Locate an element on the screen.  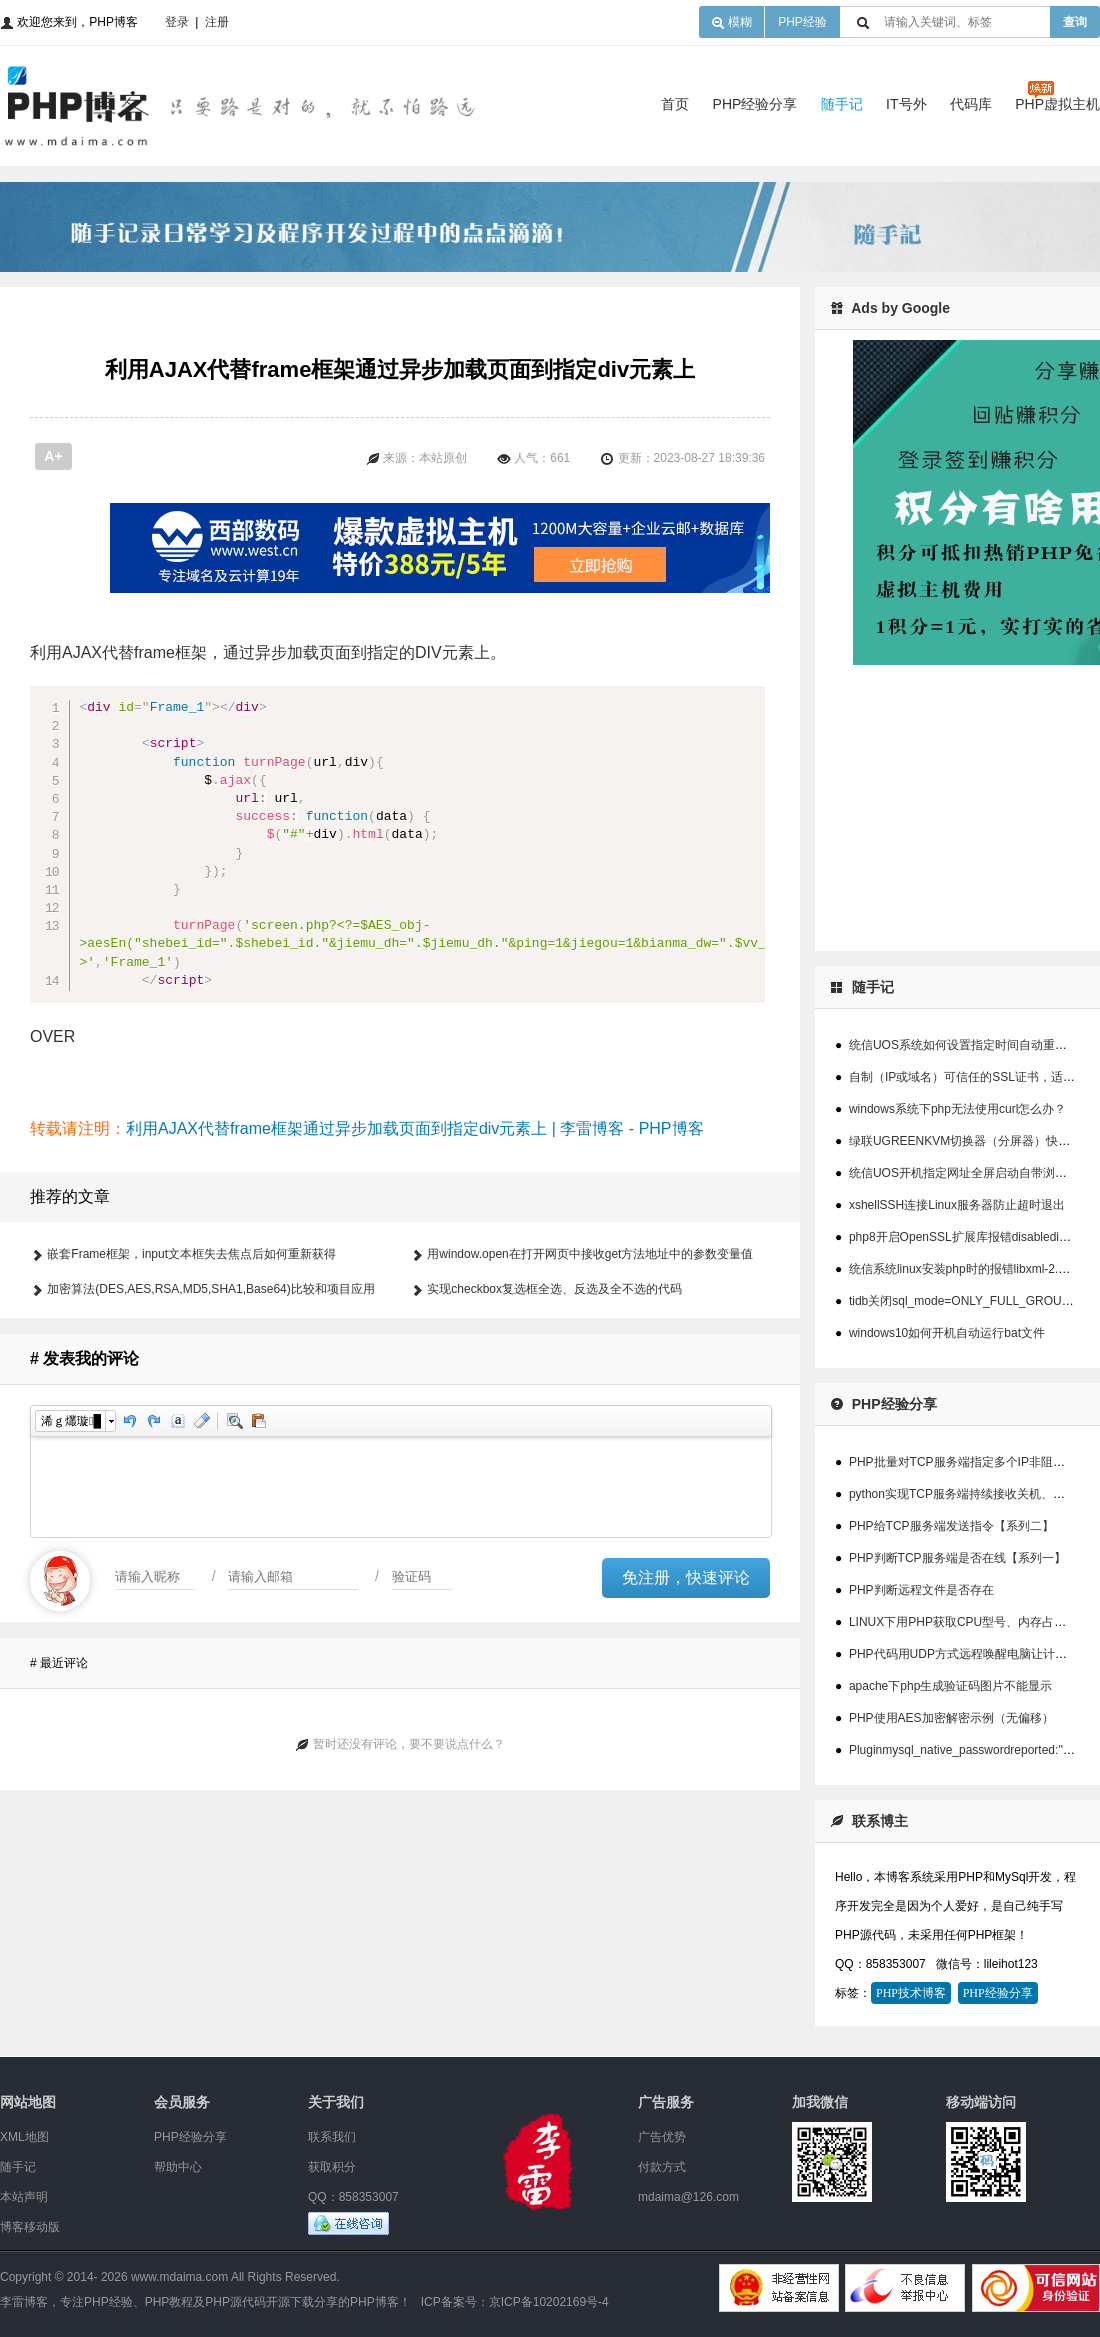
浠ｇ爜璇█ is located at coordinates (71, 1531).